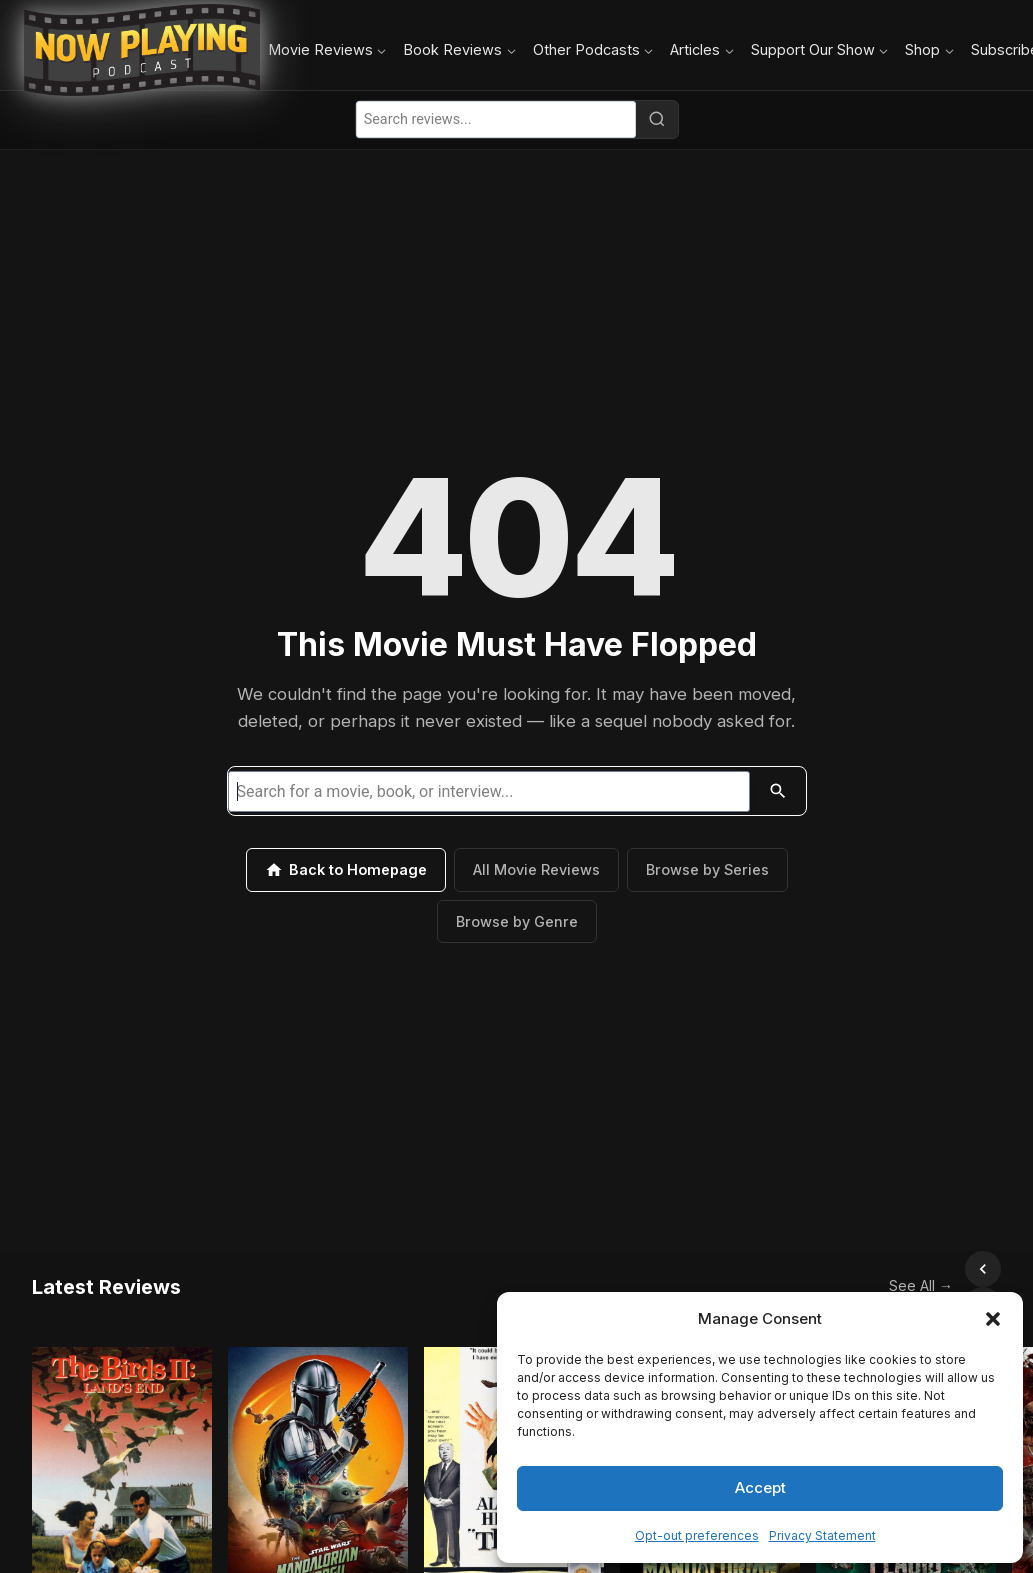 Image resolution: width=1033 pixels, height=1573 pixels. I want to click on Opt-out preferences, so click(697, 1535).